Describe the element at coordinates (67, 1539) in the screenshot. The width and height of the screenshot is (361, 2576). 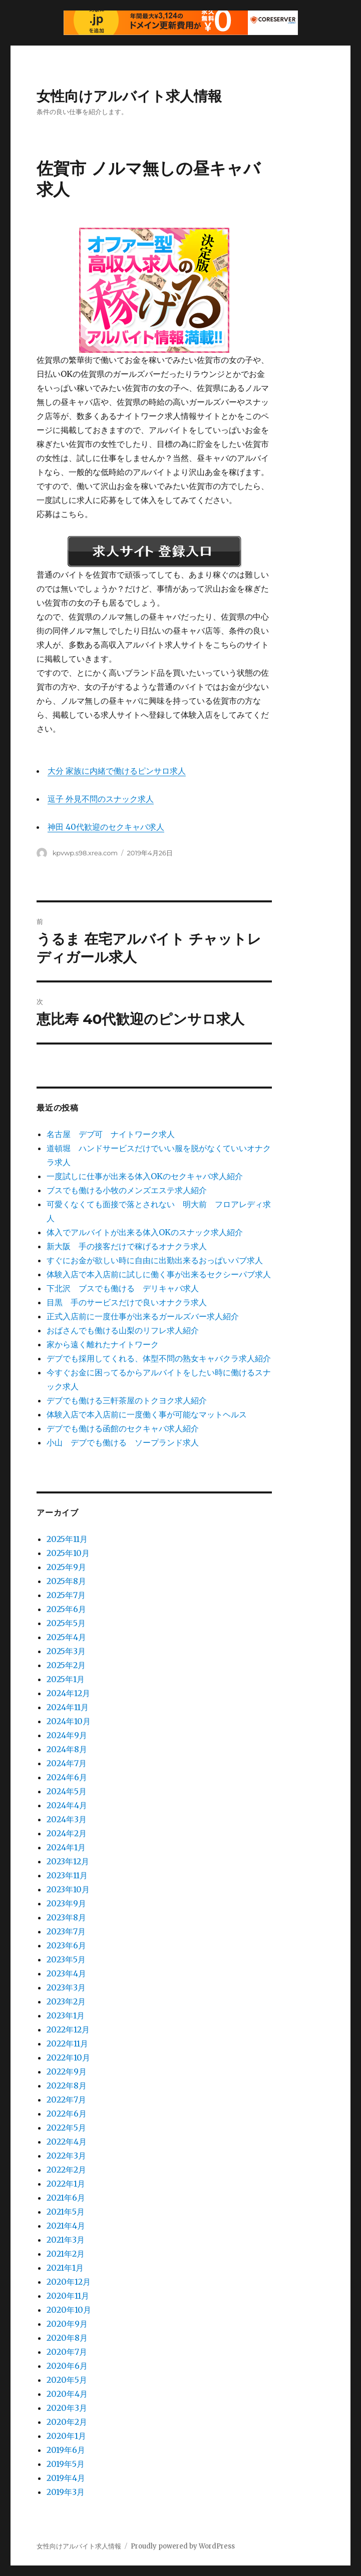
I see `2025年11月` at that location.